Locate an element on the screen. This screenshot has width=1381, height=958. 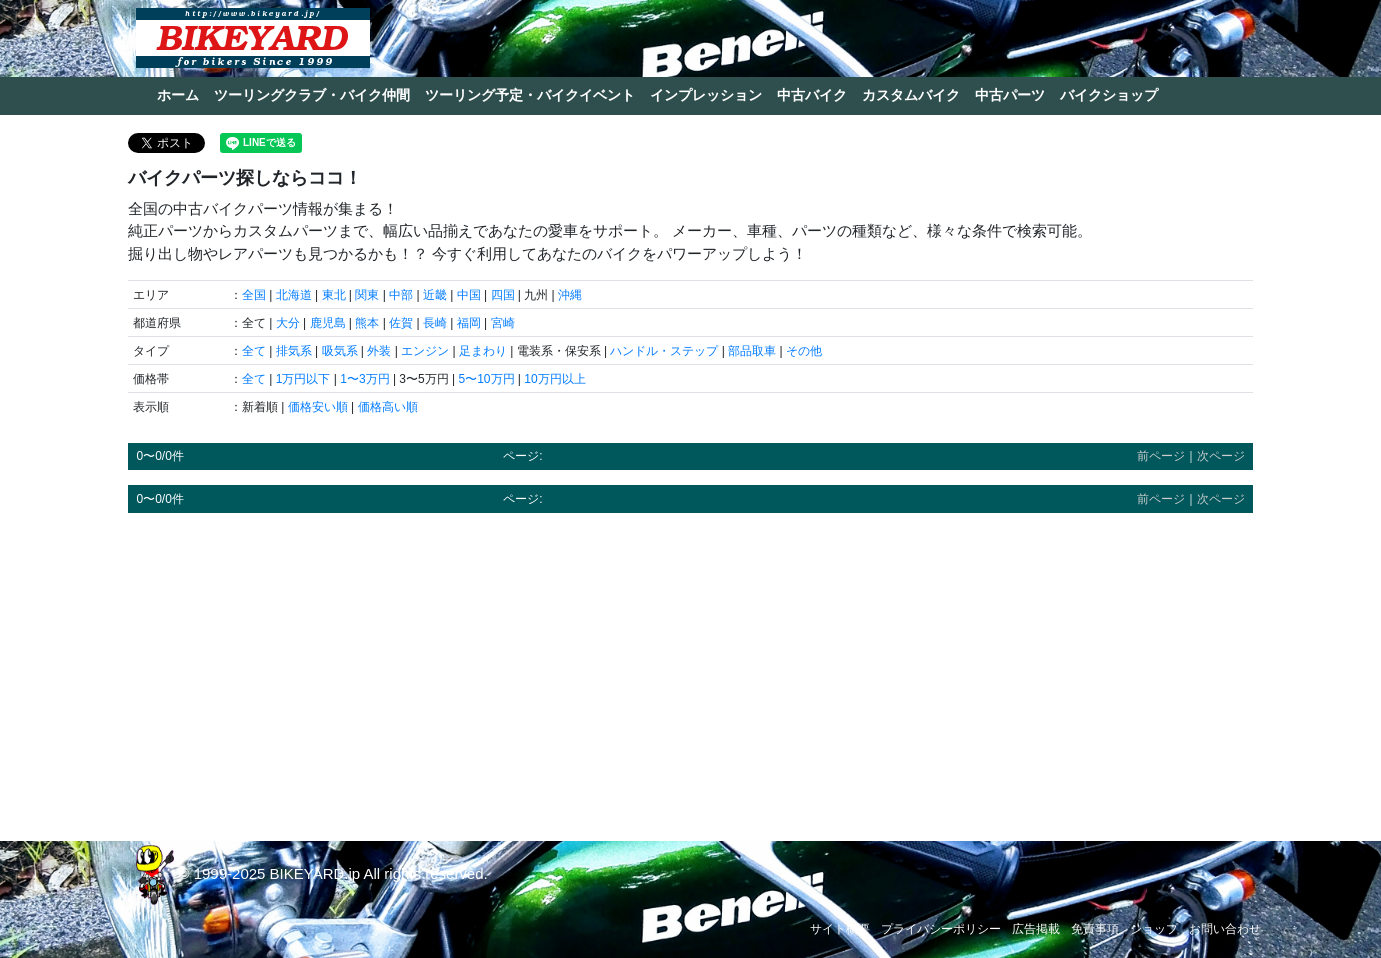
お問い合わせ is located at coordinates (1225, 929).